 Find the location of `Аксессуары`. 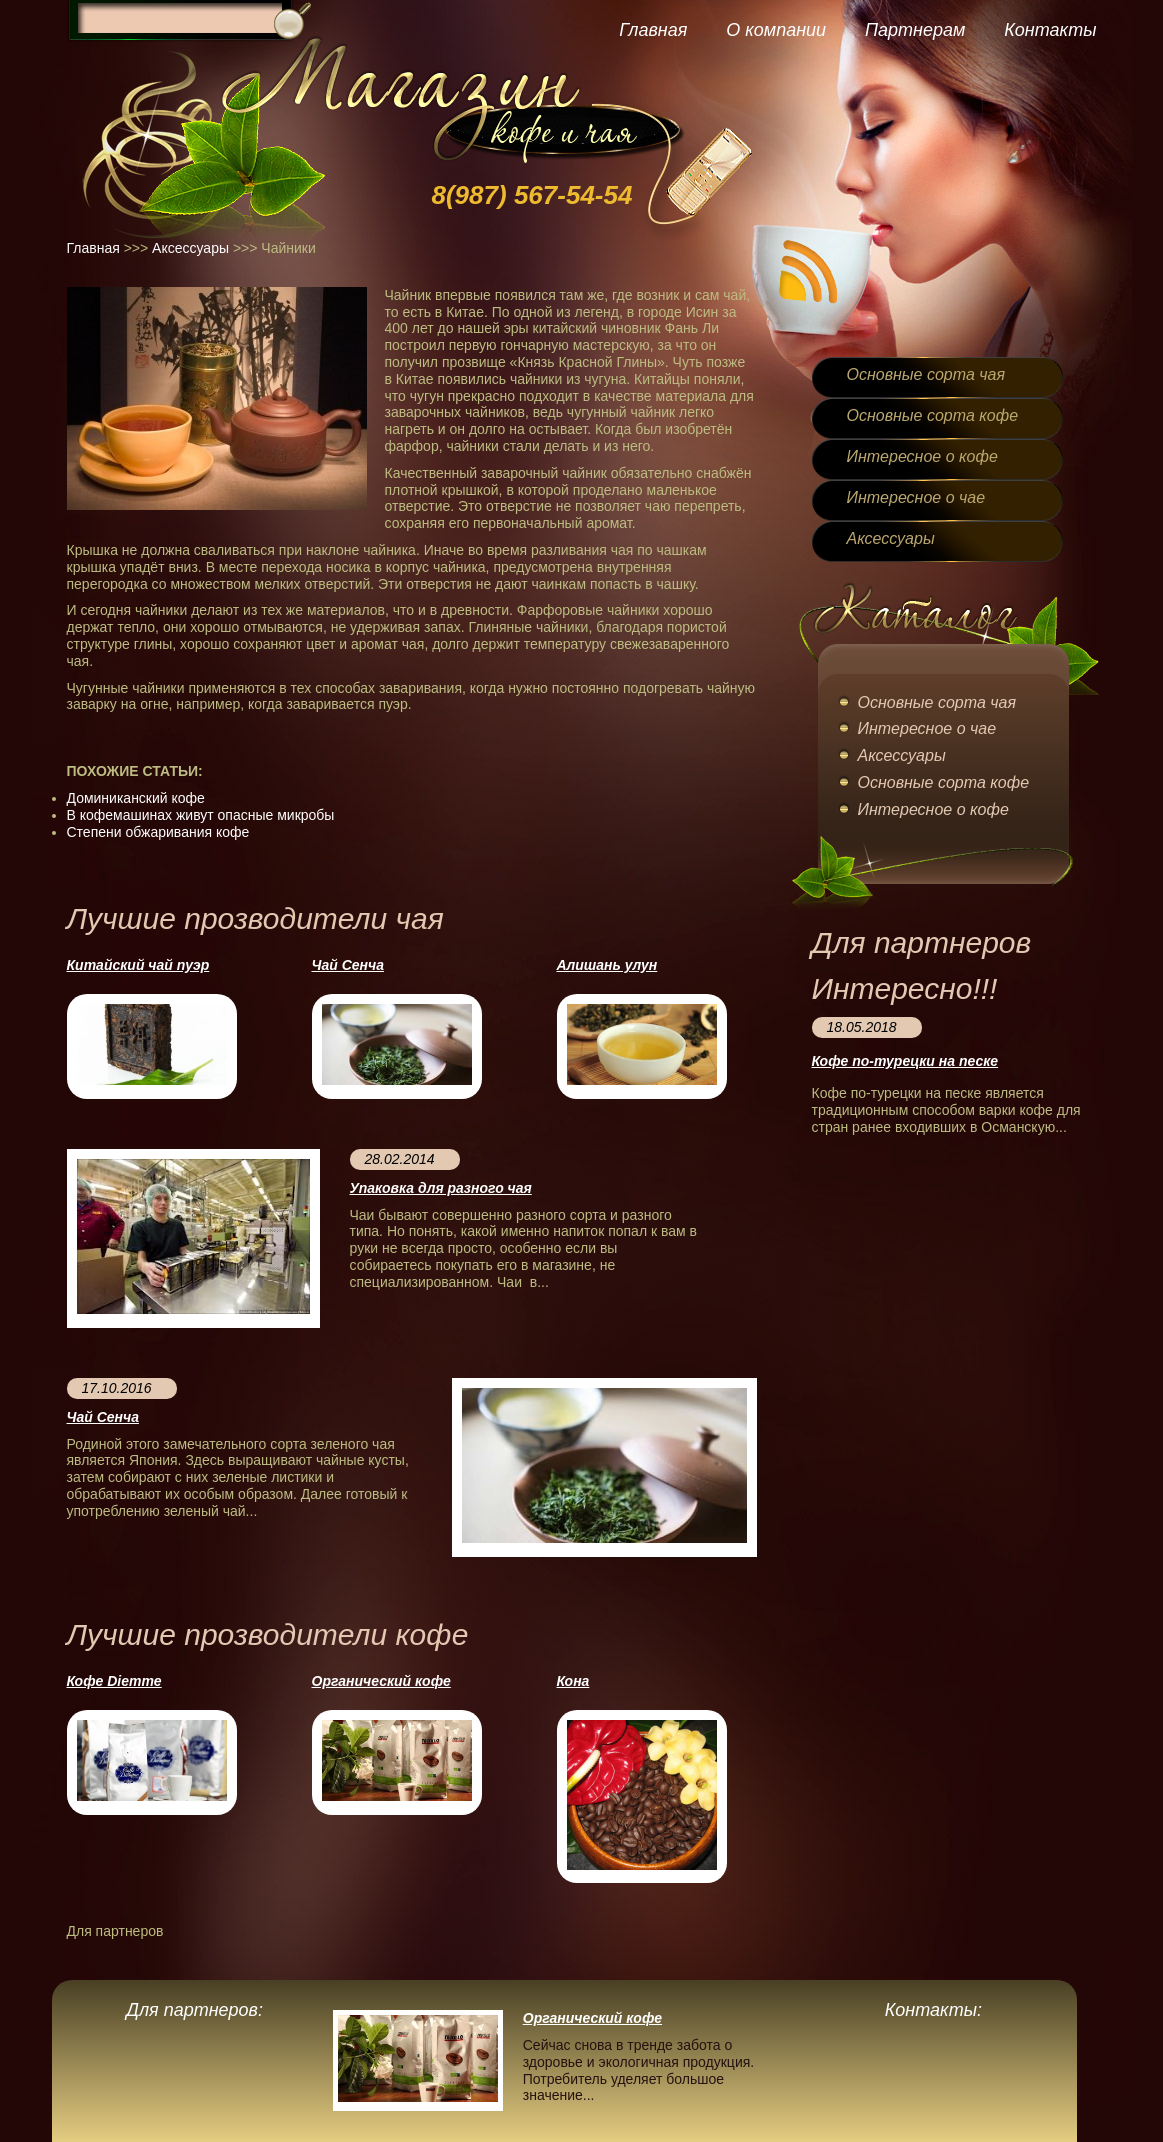

Аксессуары is located at coordinates (190, 248).